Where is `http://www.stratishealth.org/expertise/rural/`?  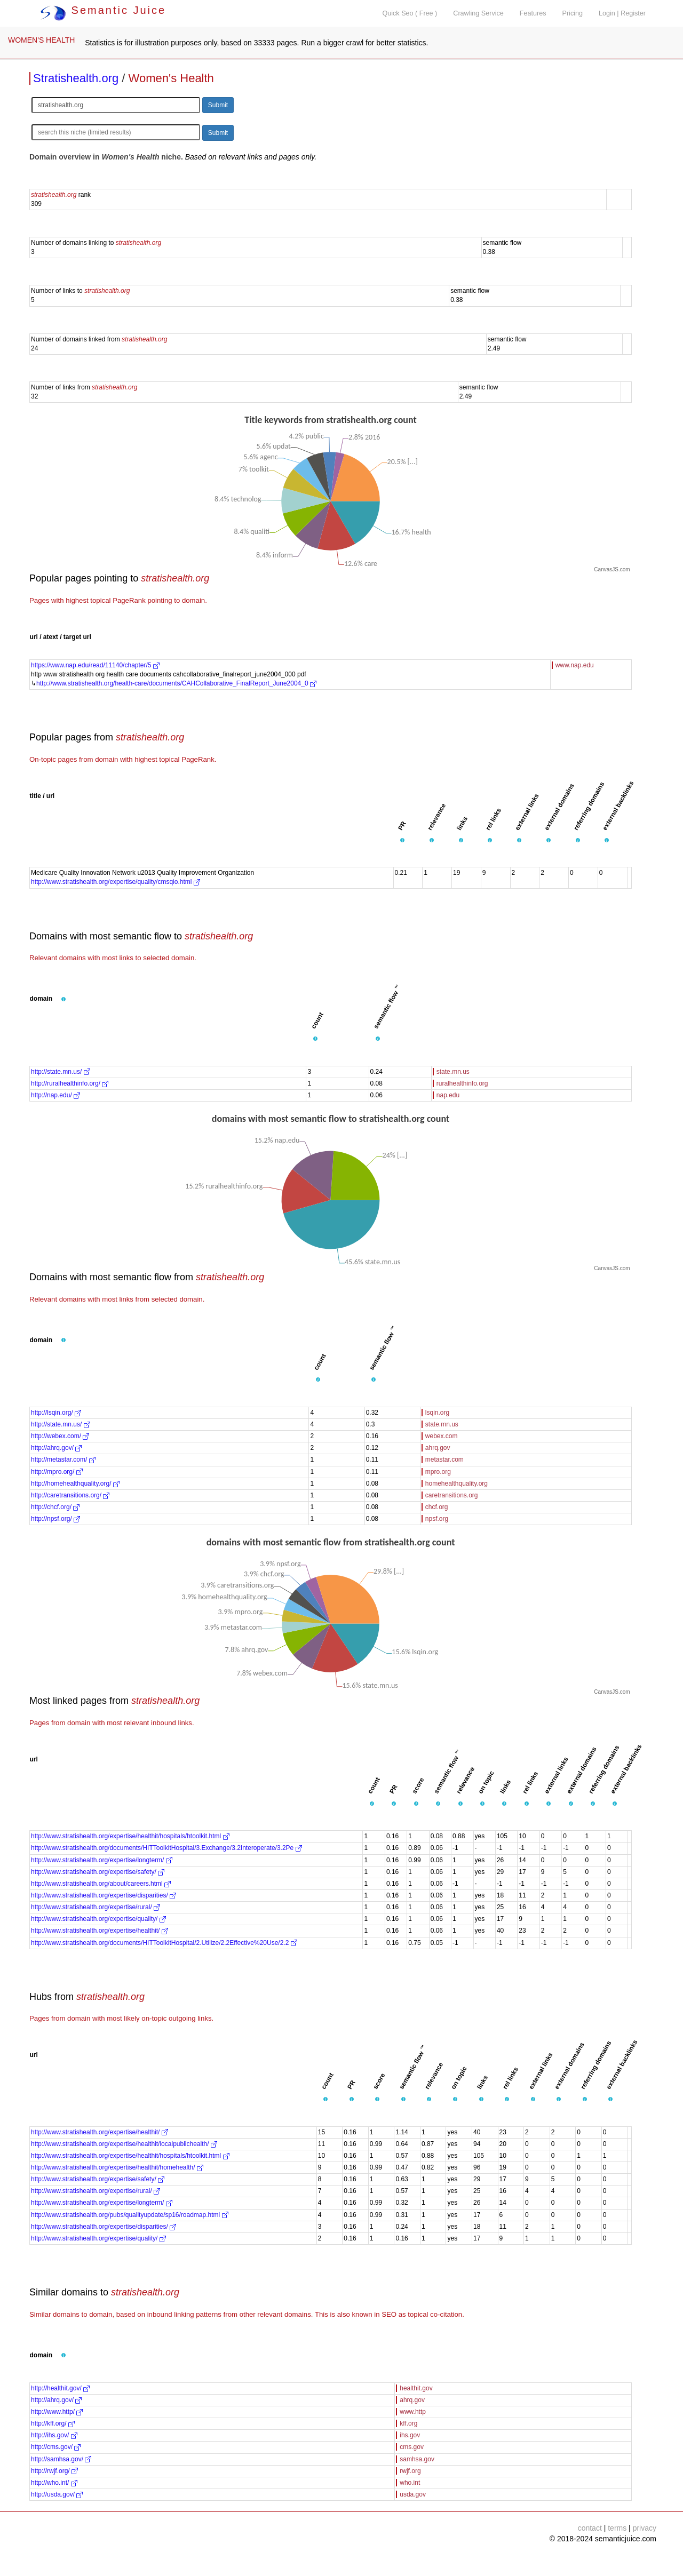 http://www.stratishealth.org/expertise/rural/ is located at coordinates (95, 1907).